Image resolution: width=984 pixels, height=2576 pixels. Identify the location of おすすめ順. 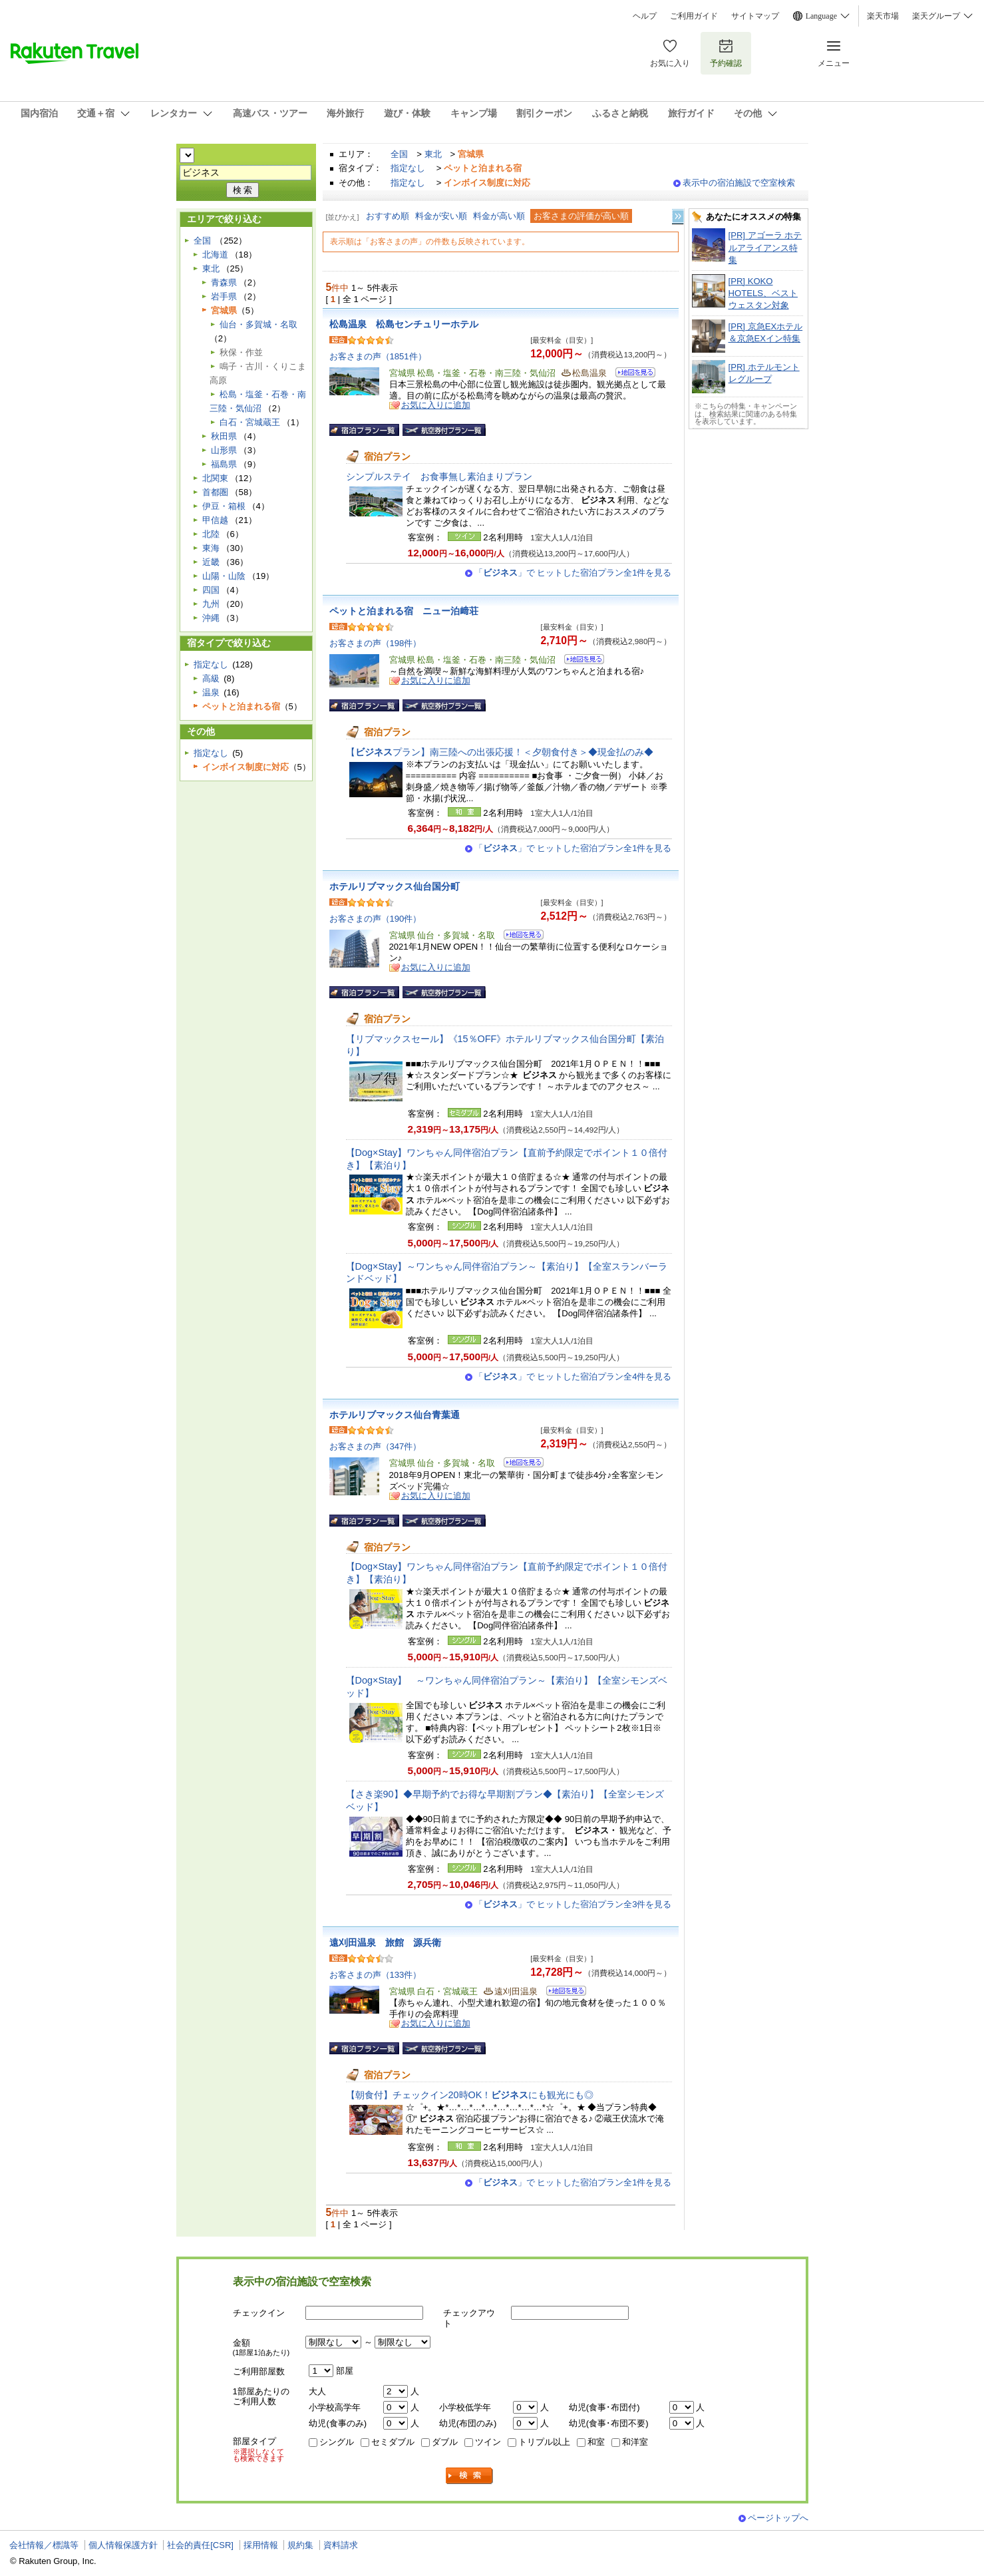
(387, 216).